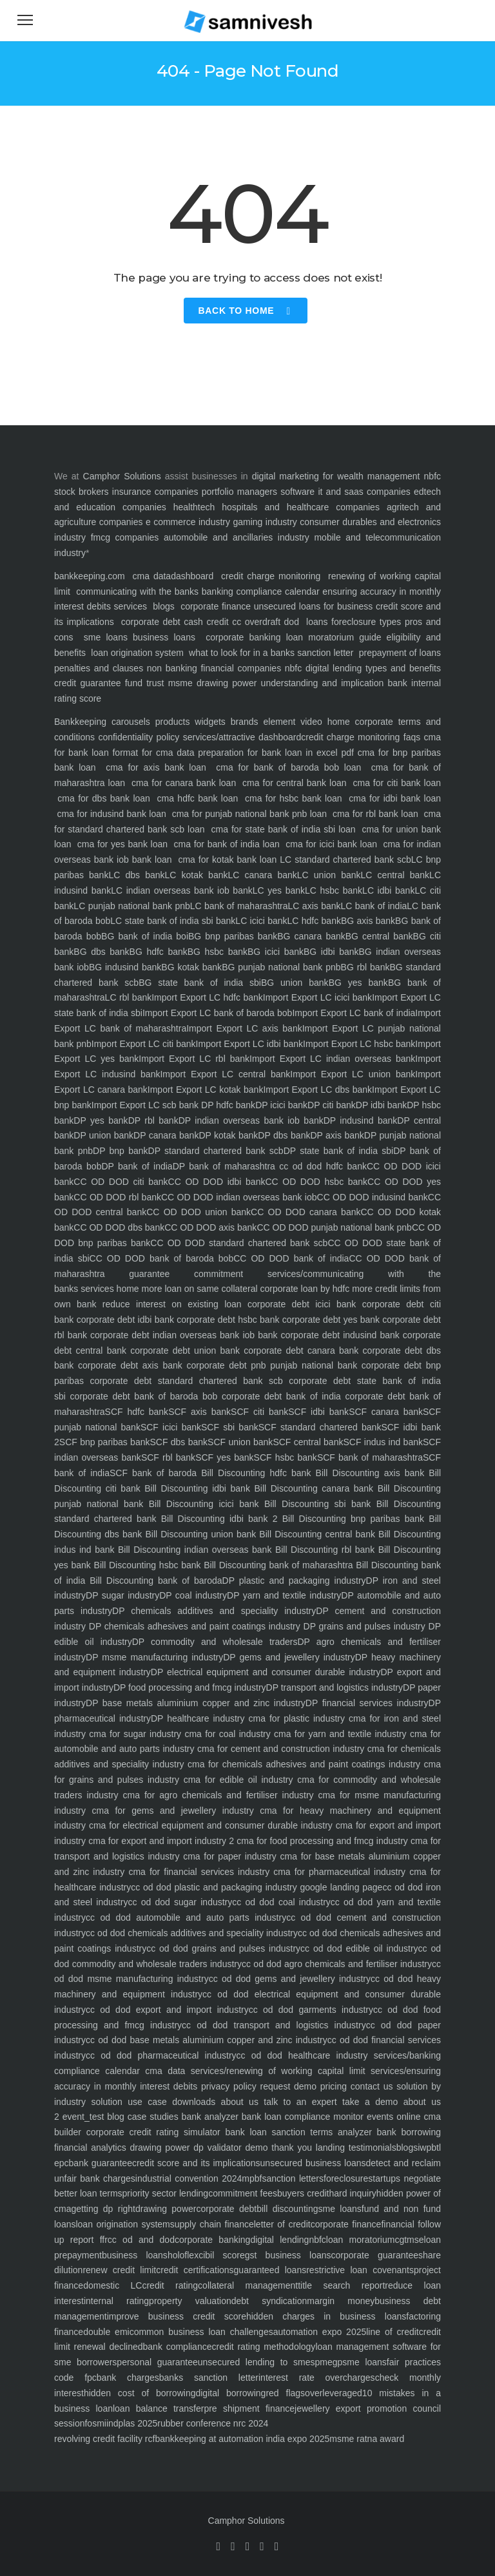  What do you see at coordinates (279, 890) in the screenshot?
I see `LC yes bank` at bounding box center [279, 890].